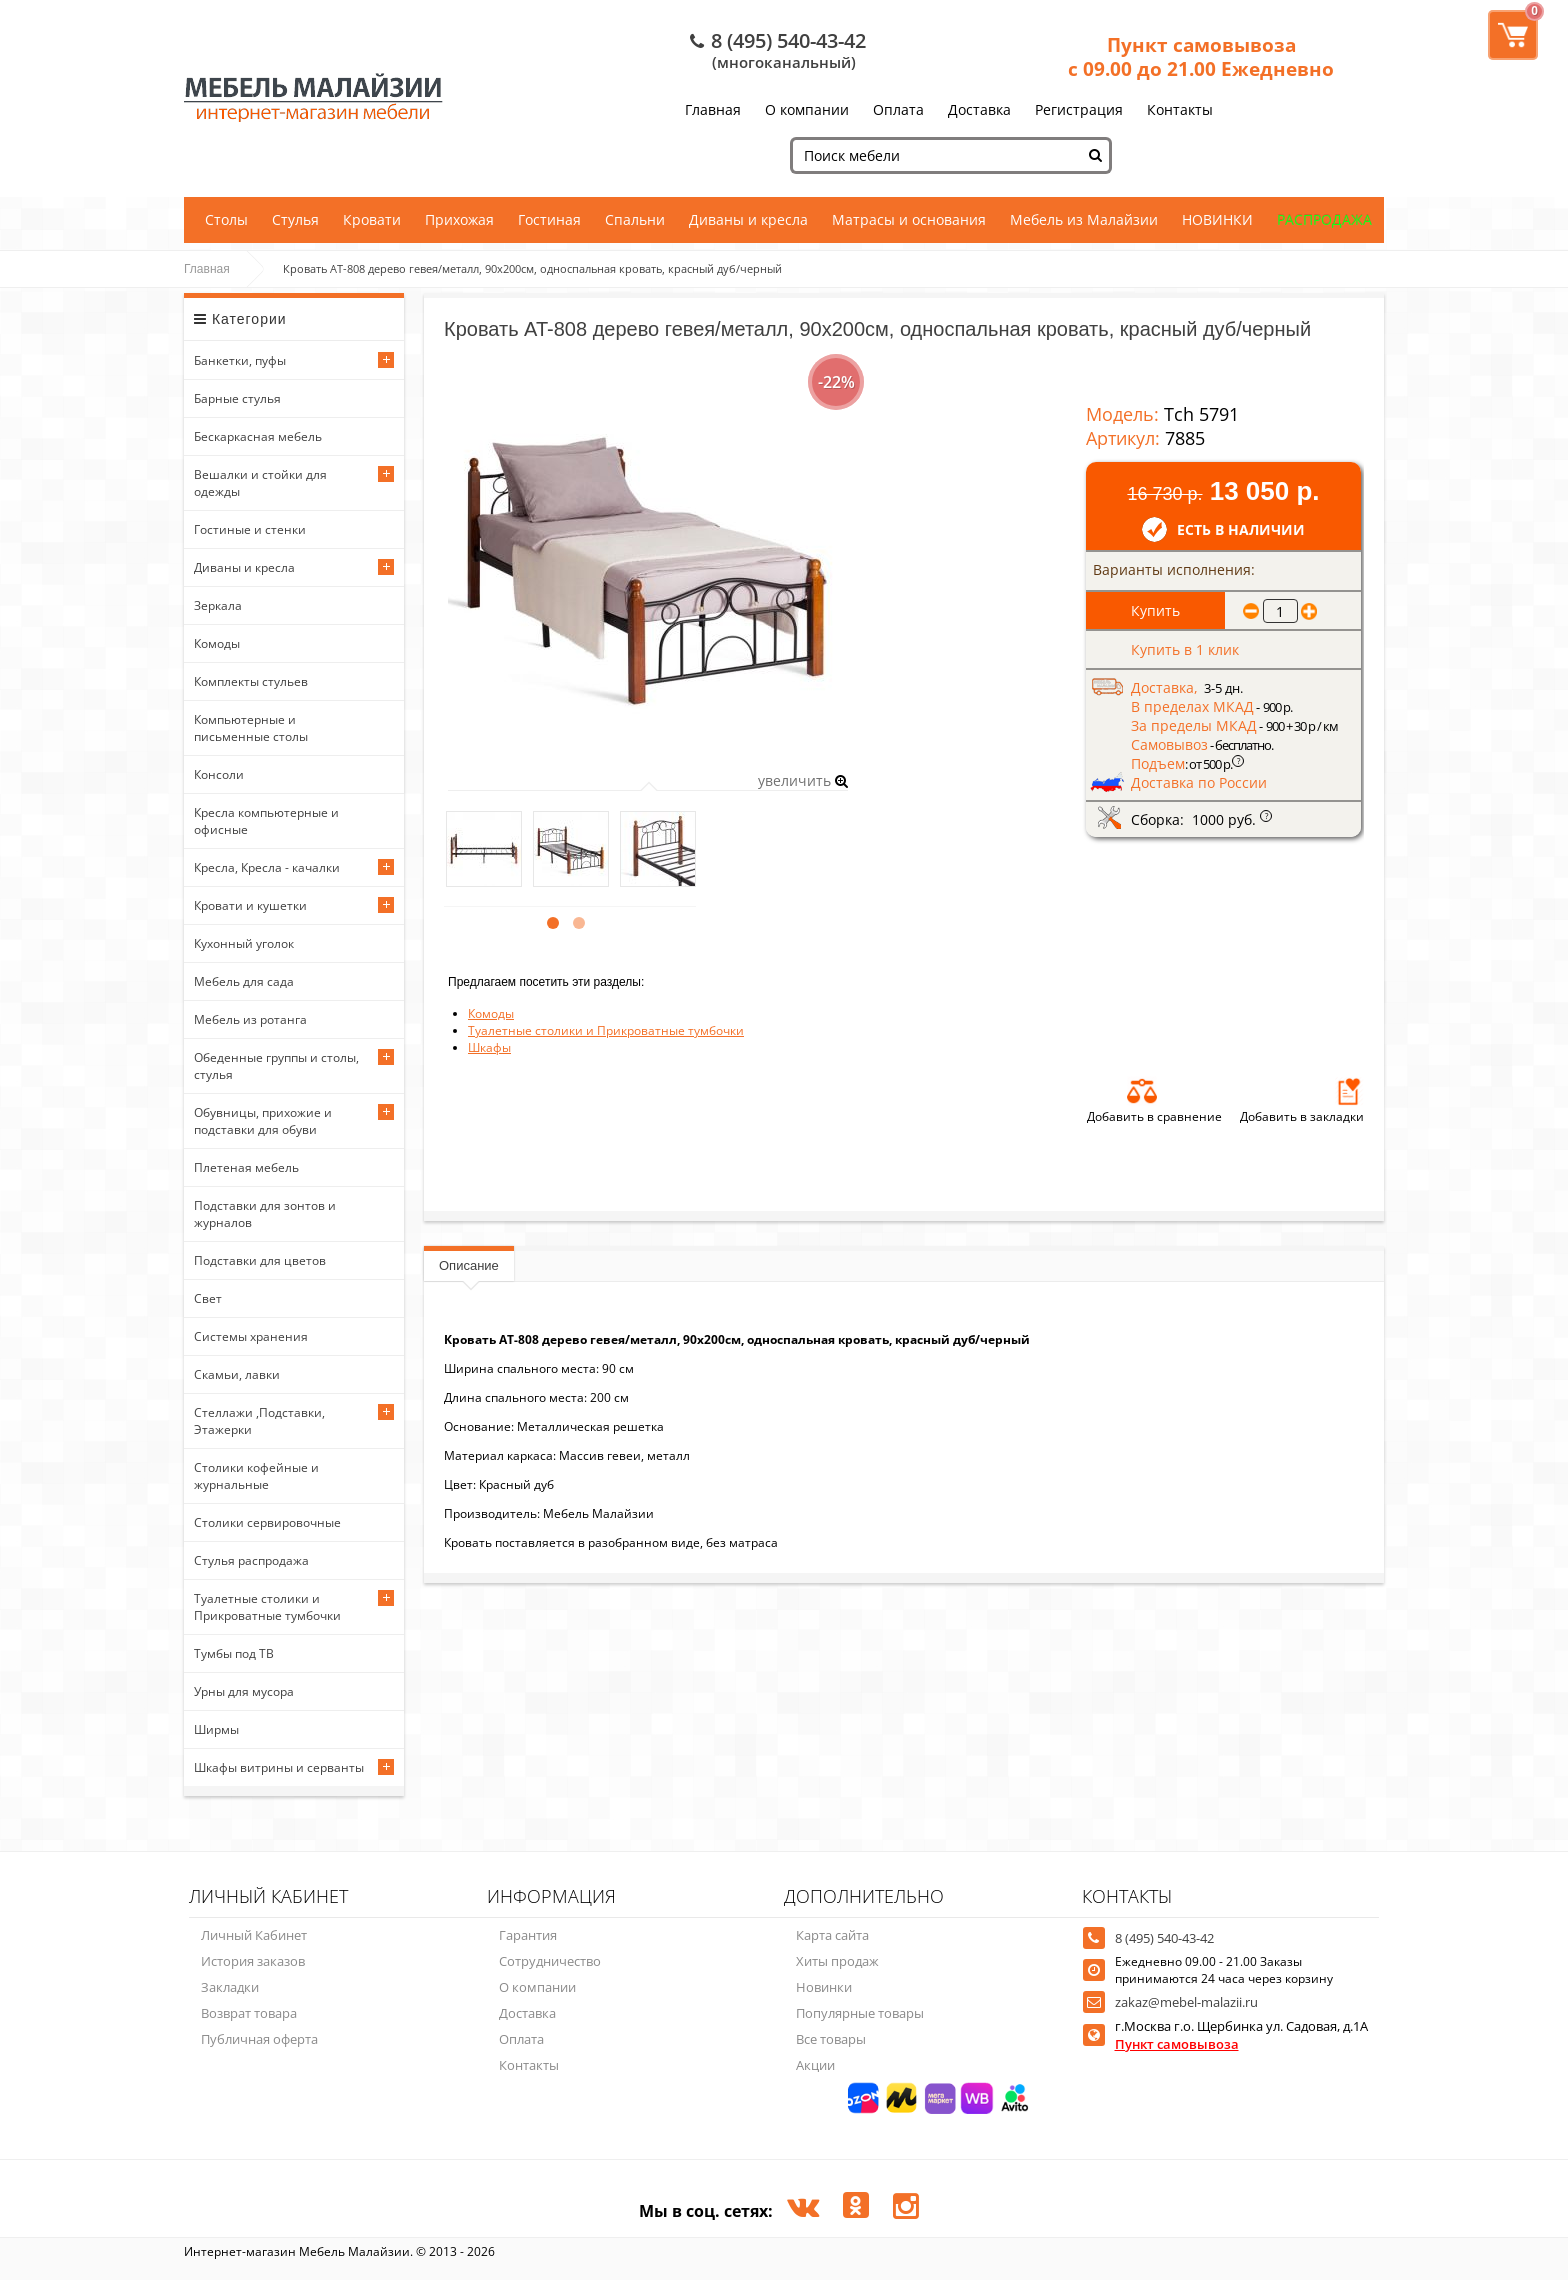 The height and width of the screenshot is (2280, 1568). I want to click on Сотрудничество, so click(550, 1961).